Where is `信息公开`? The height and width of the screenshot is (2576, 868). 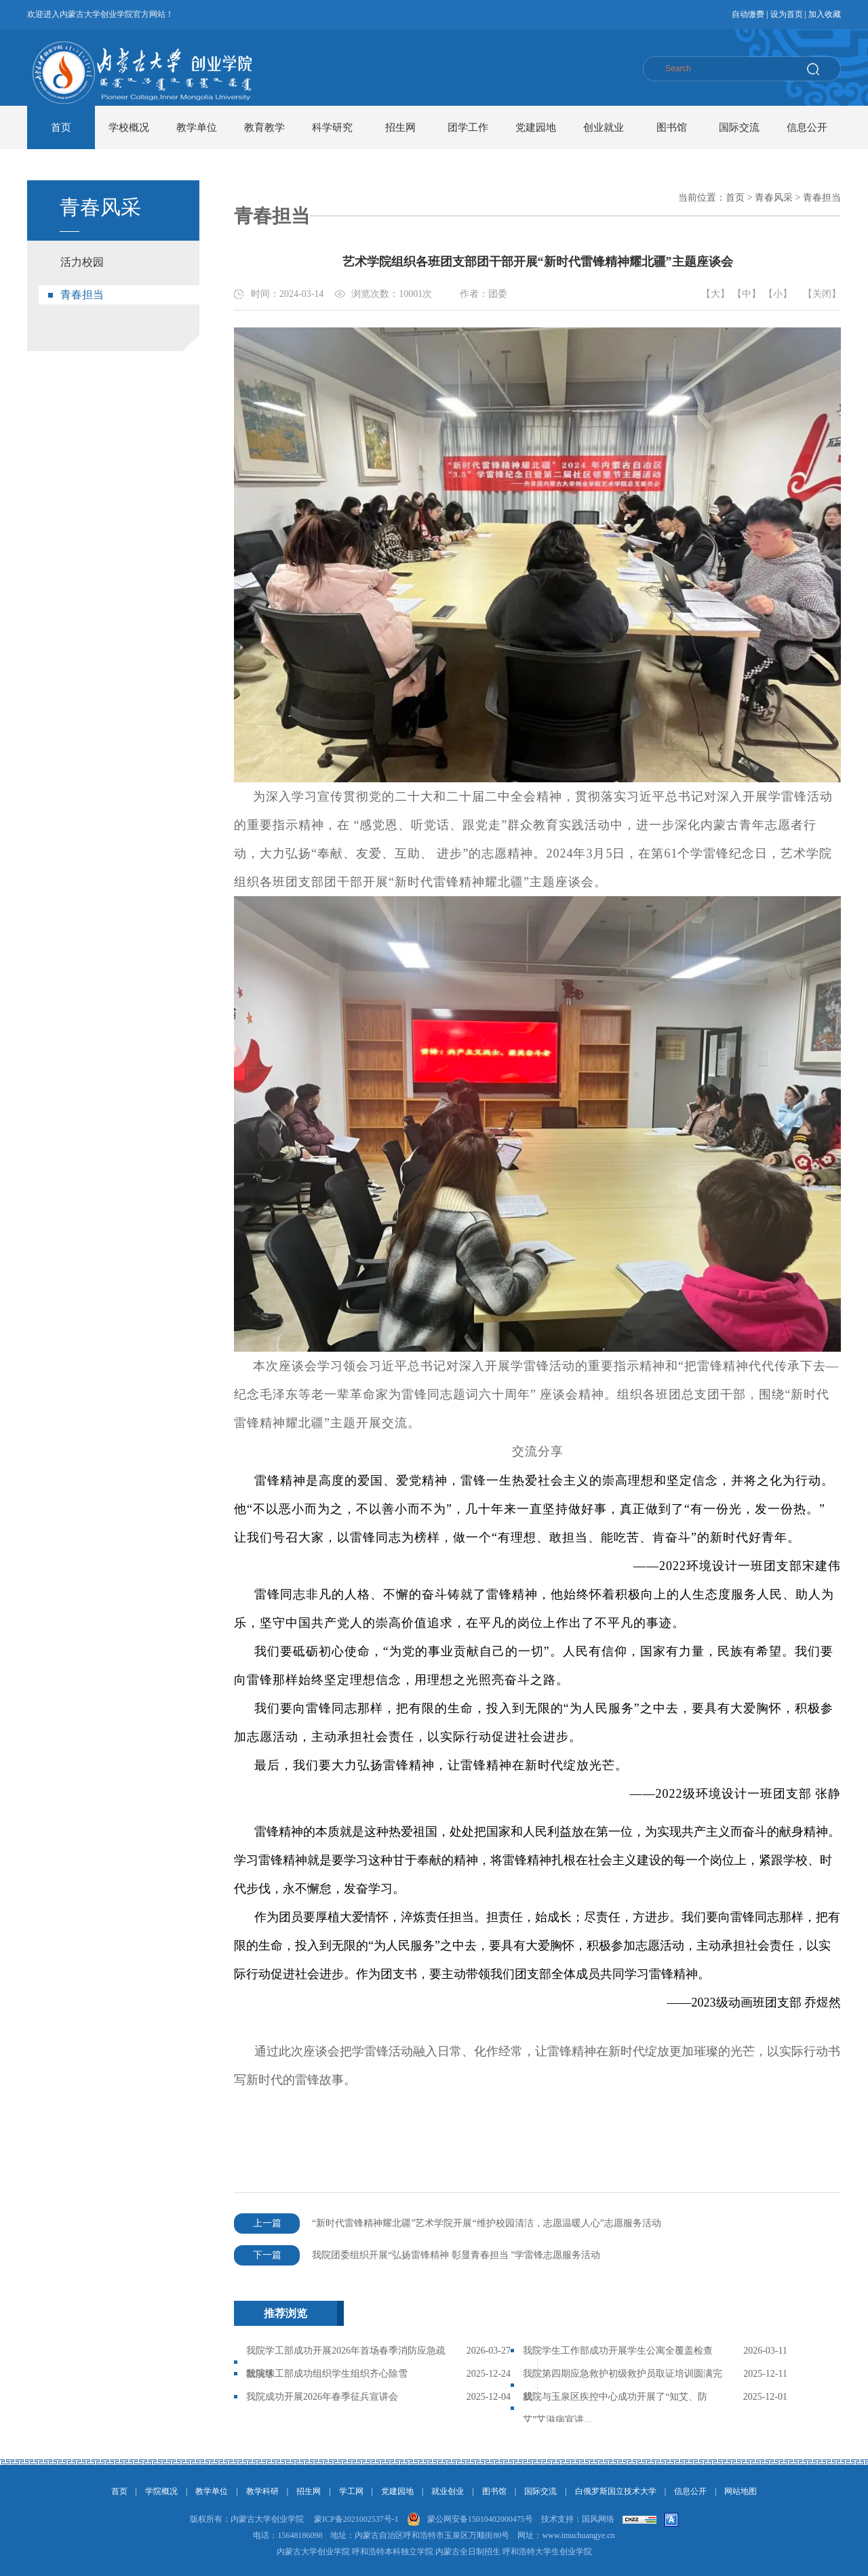 信息公开 is located at coordinates (807, 127).